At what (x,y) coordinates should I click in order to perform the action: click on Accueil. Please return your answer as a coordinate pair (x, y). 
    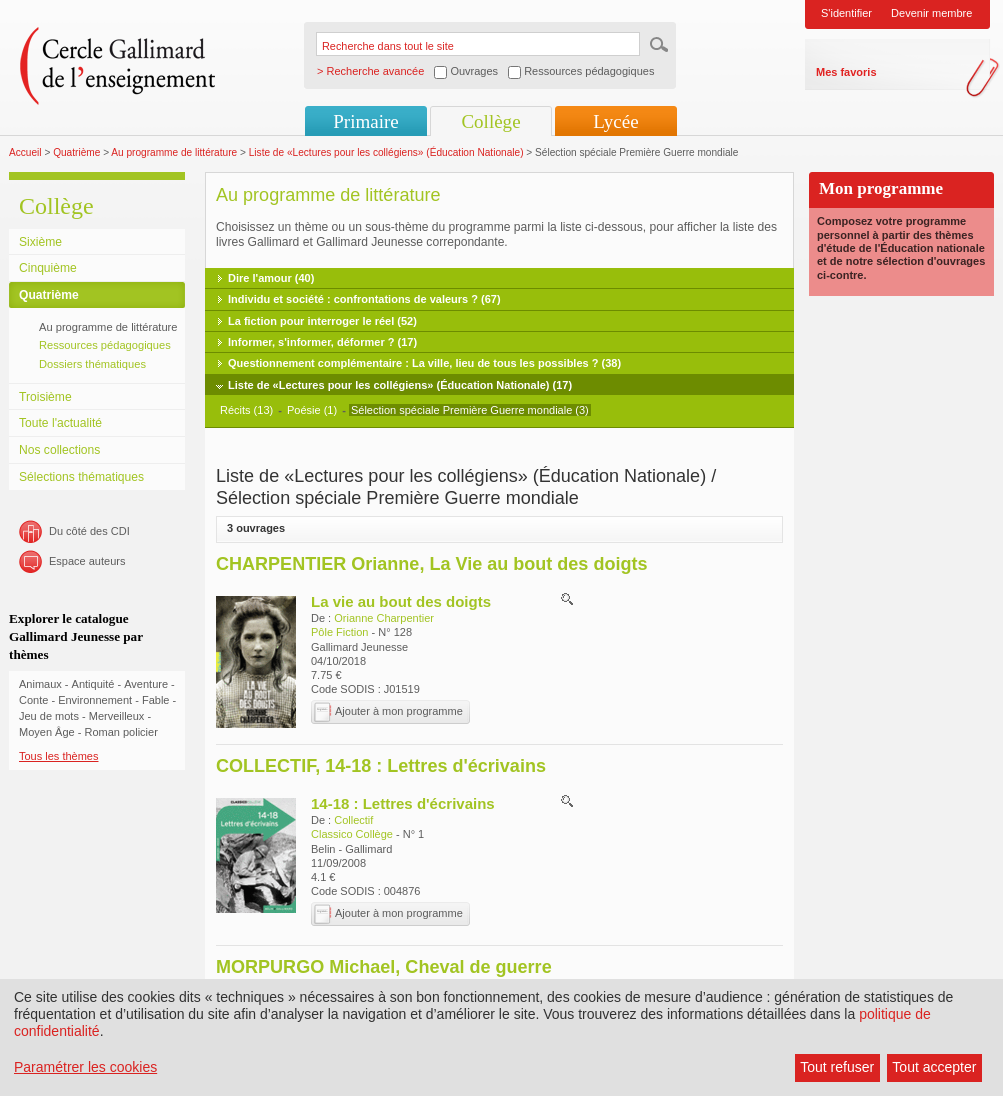
    Looking at the image, I should click on (25, 152).